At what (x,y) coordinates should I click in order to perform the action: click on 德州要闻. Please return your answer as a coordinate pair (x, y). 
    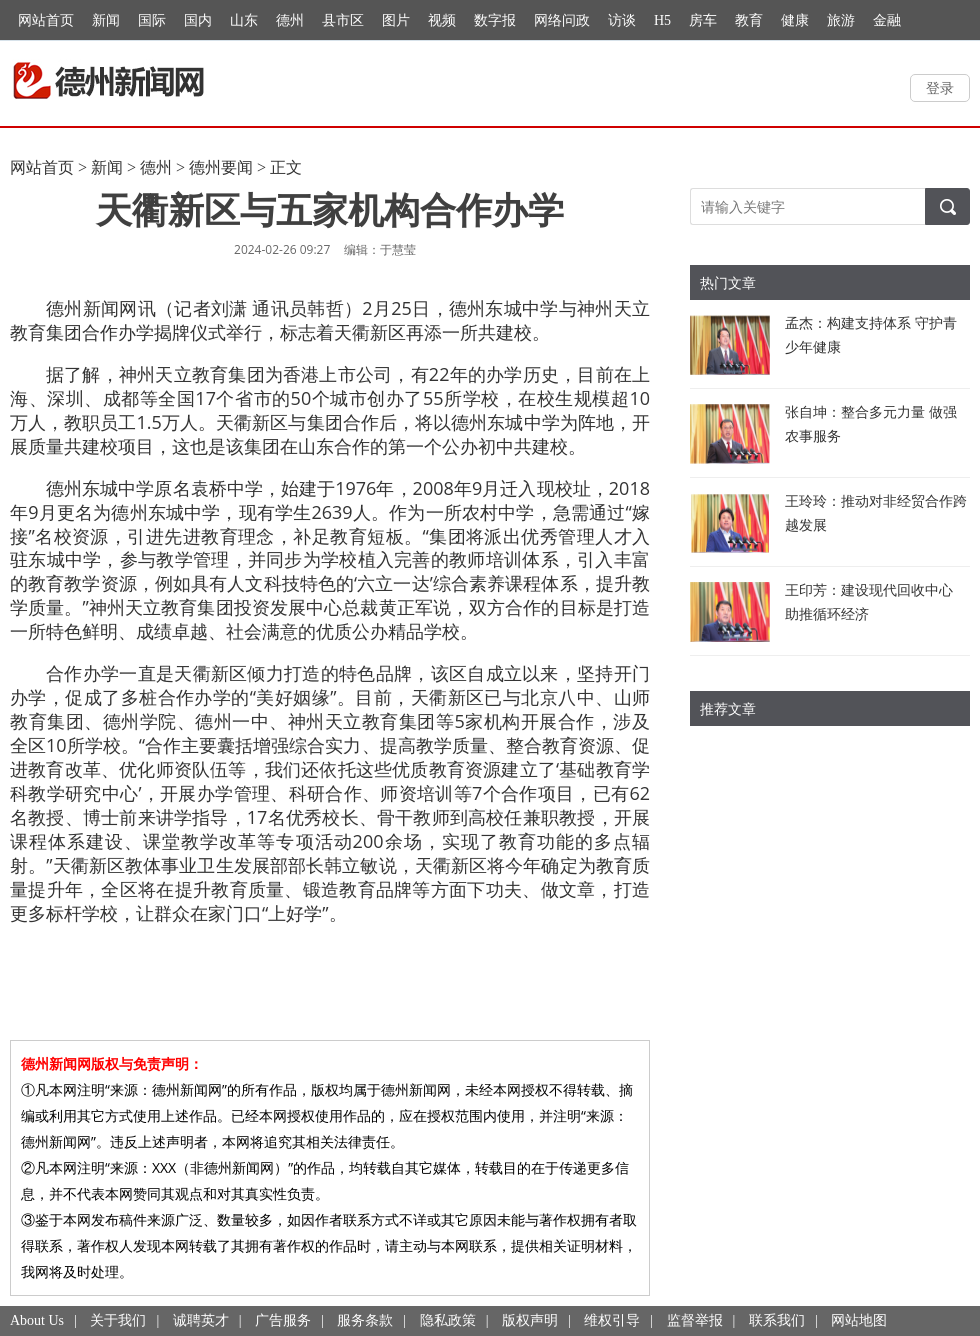
    Looking at the image, I should click on (221, 167).